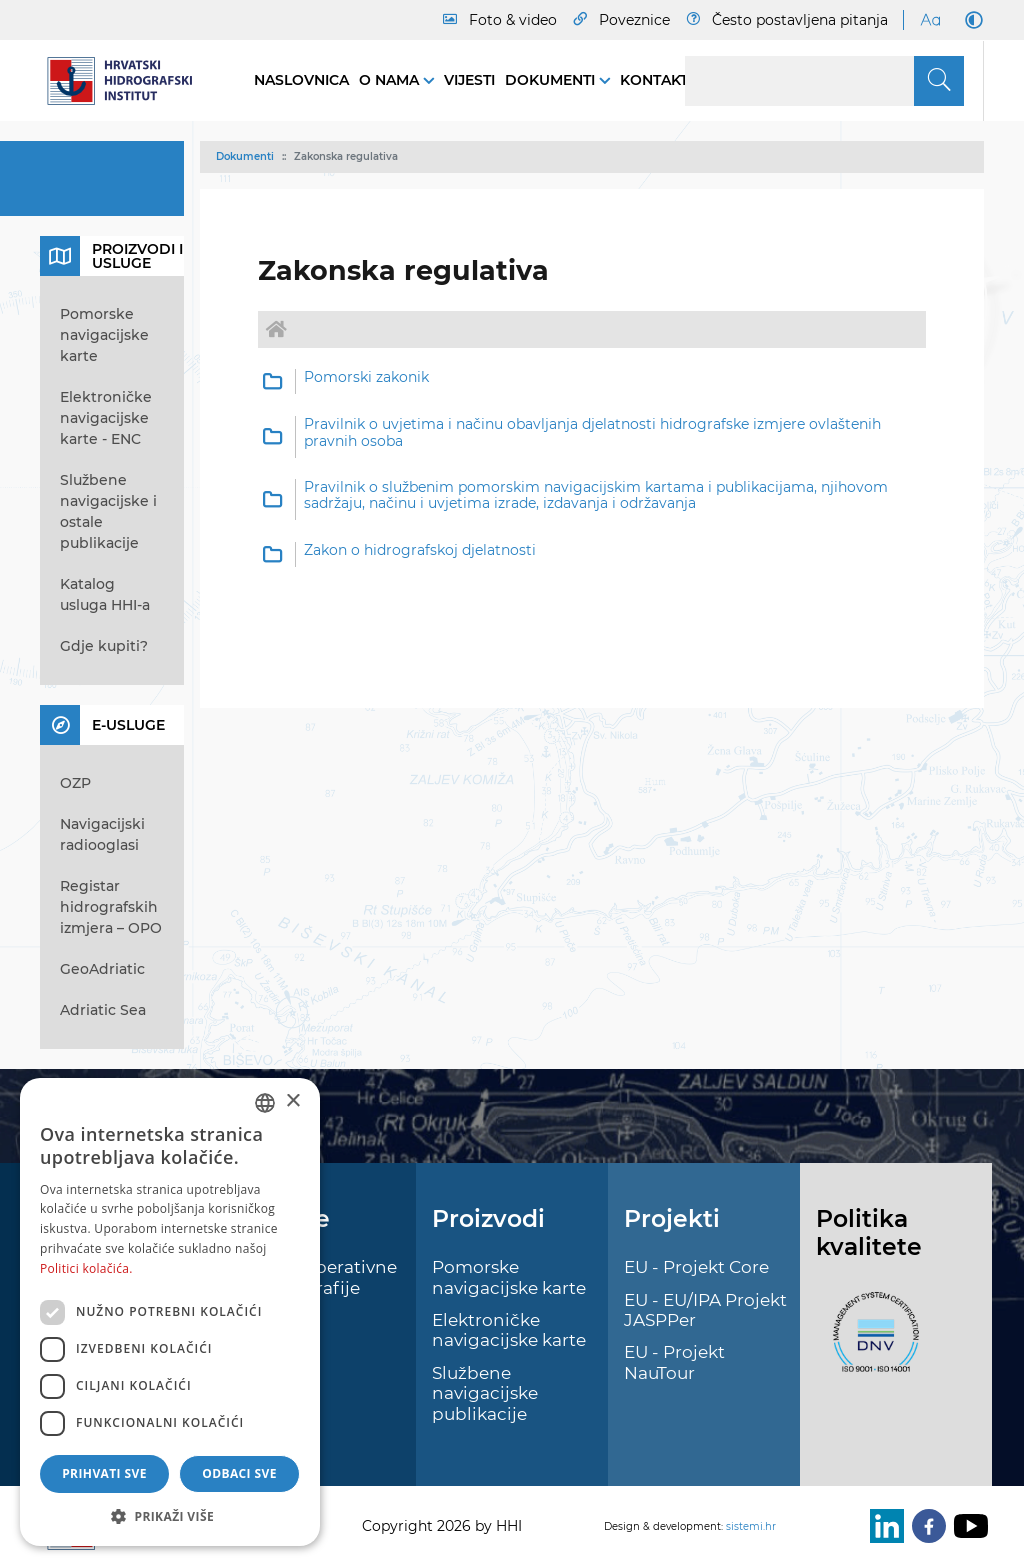  Describe the element at coordinates (292, 1101) in the screenshot. I see `× [button]` at that location.